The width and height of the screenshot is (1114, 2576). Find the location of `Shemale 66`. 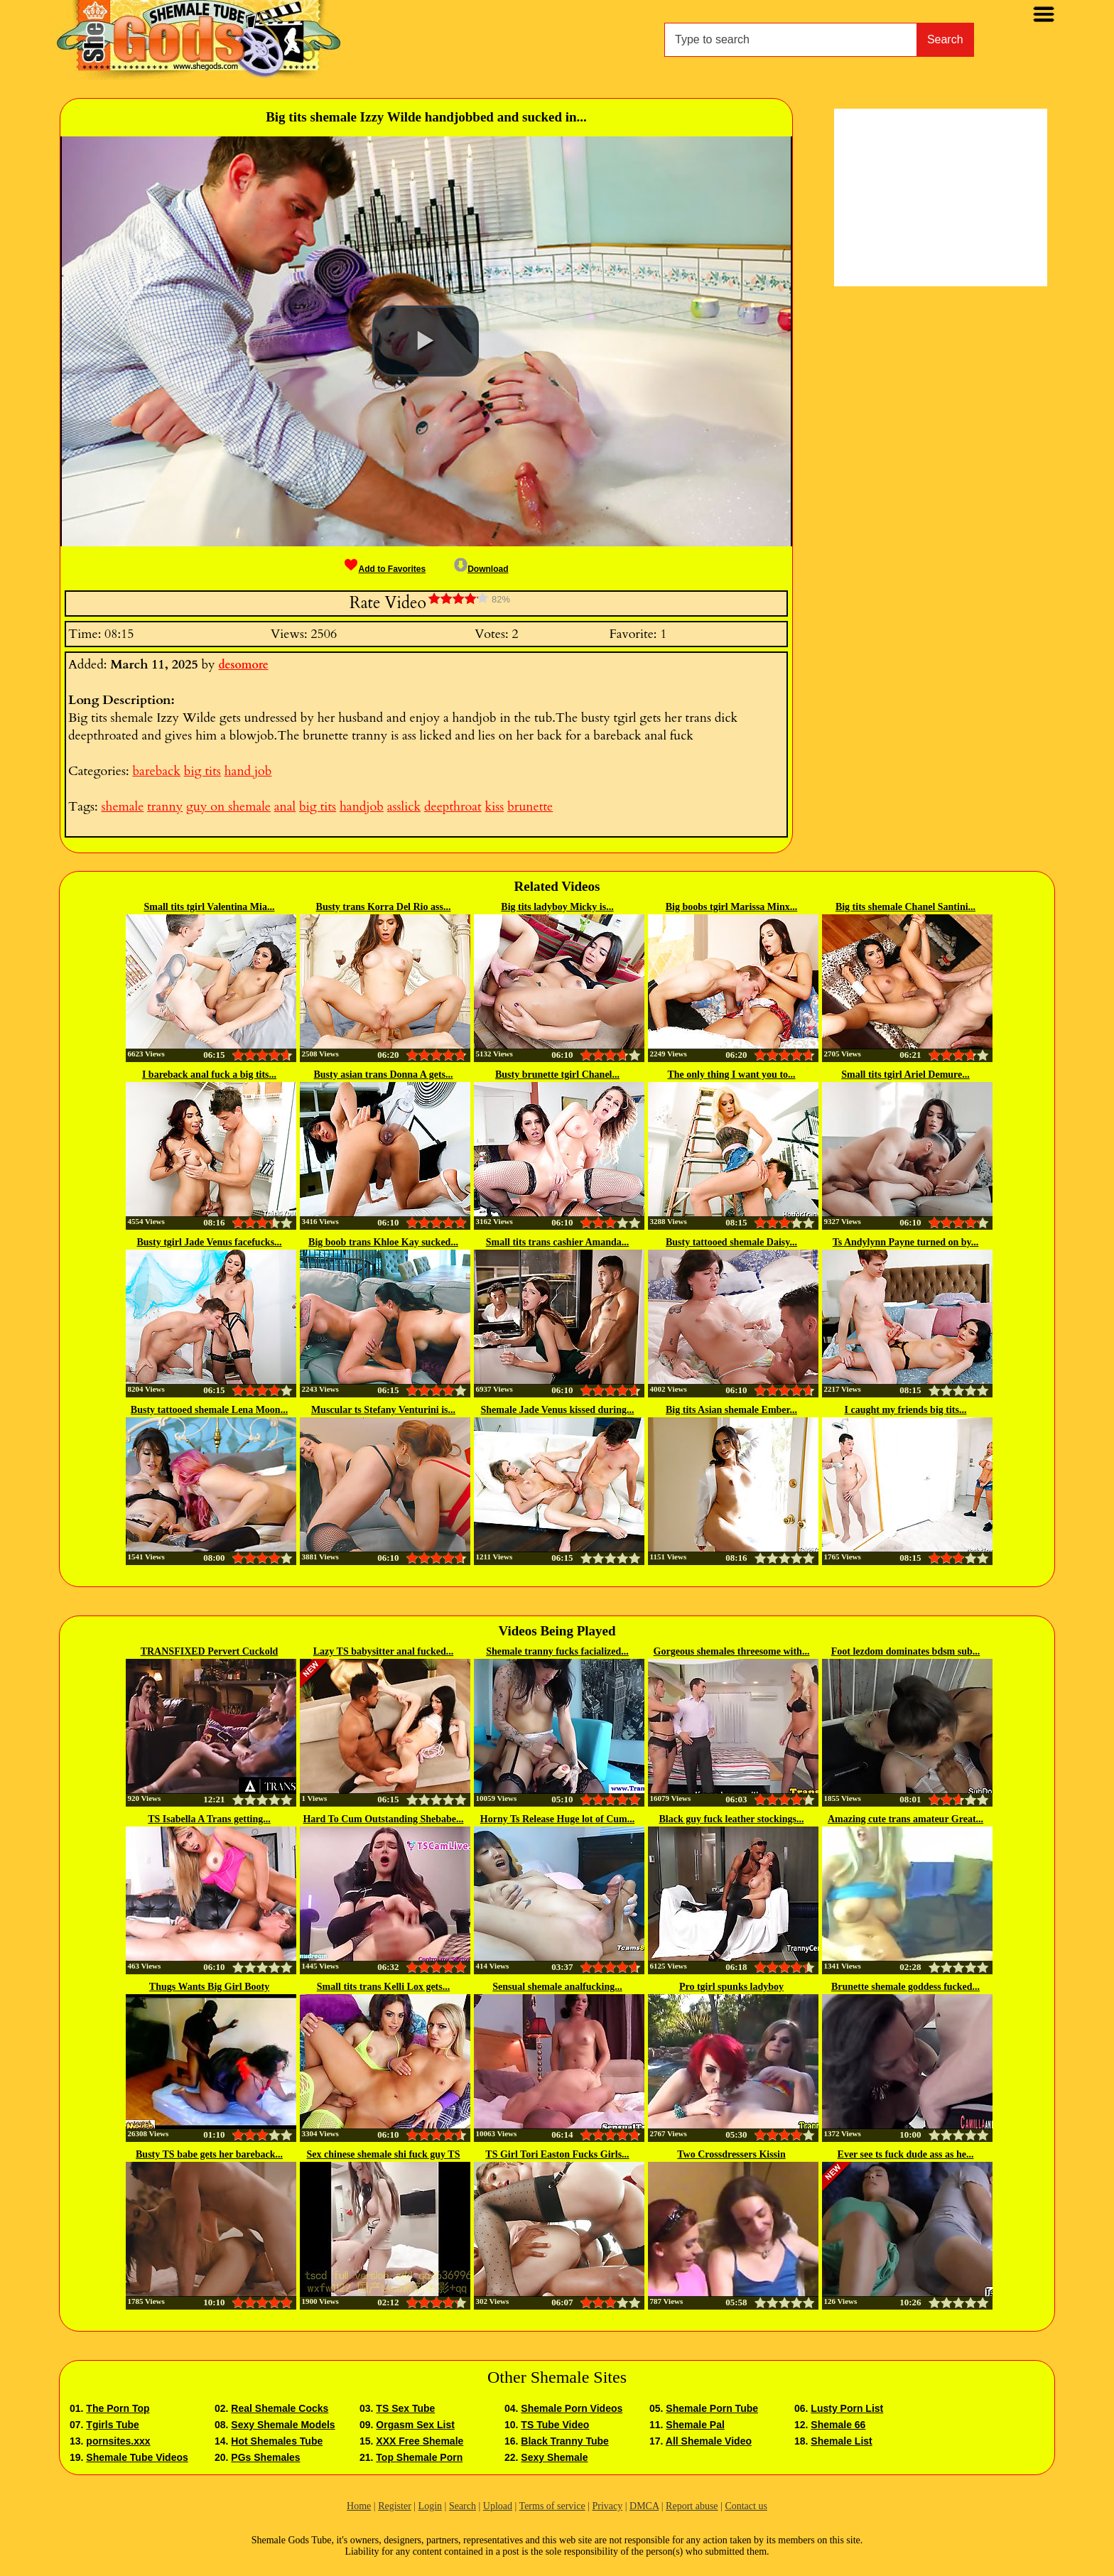

Shemale 66 is located at coordinates (838, 2424).